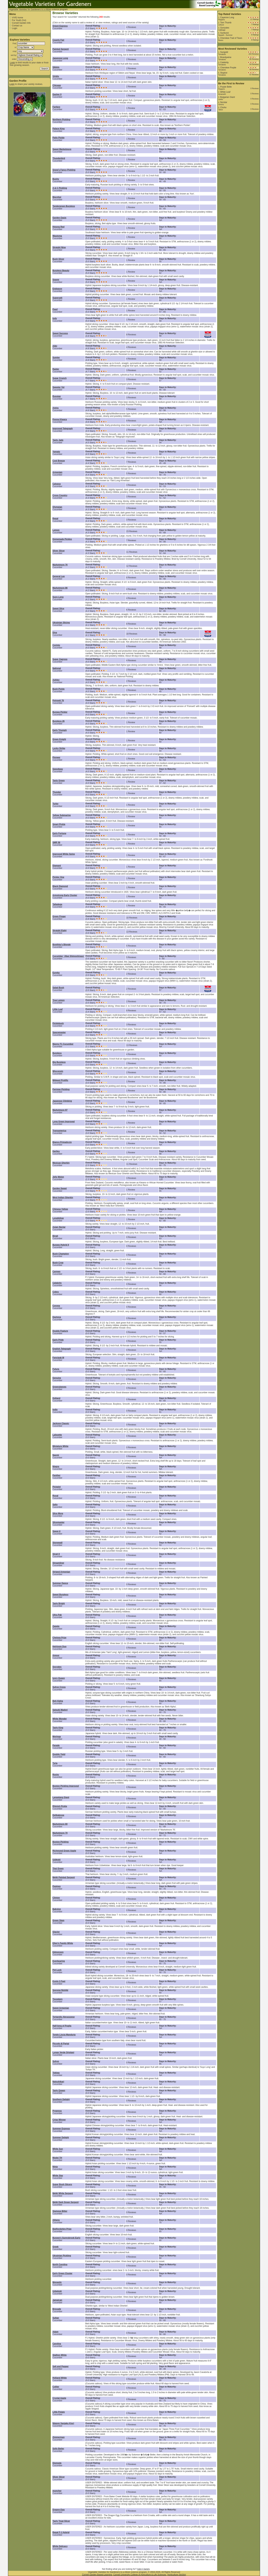  Describe the element at coordinates (57, 1542) in the screenshot. I see `Stonewall` at that location.